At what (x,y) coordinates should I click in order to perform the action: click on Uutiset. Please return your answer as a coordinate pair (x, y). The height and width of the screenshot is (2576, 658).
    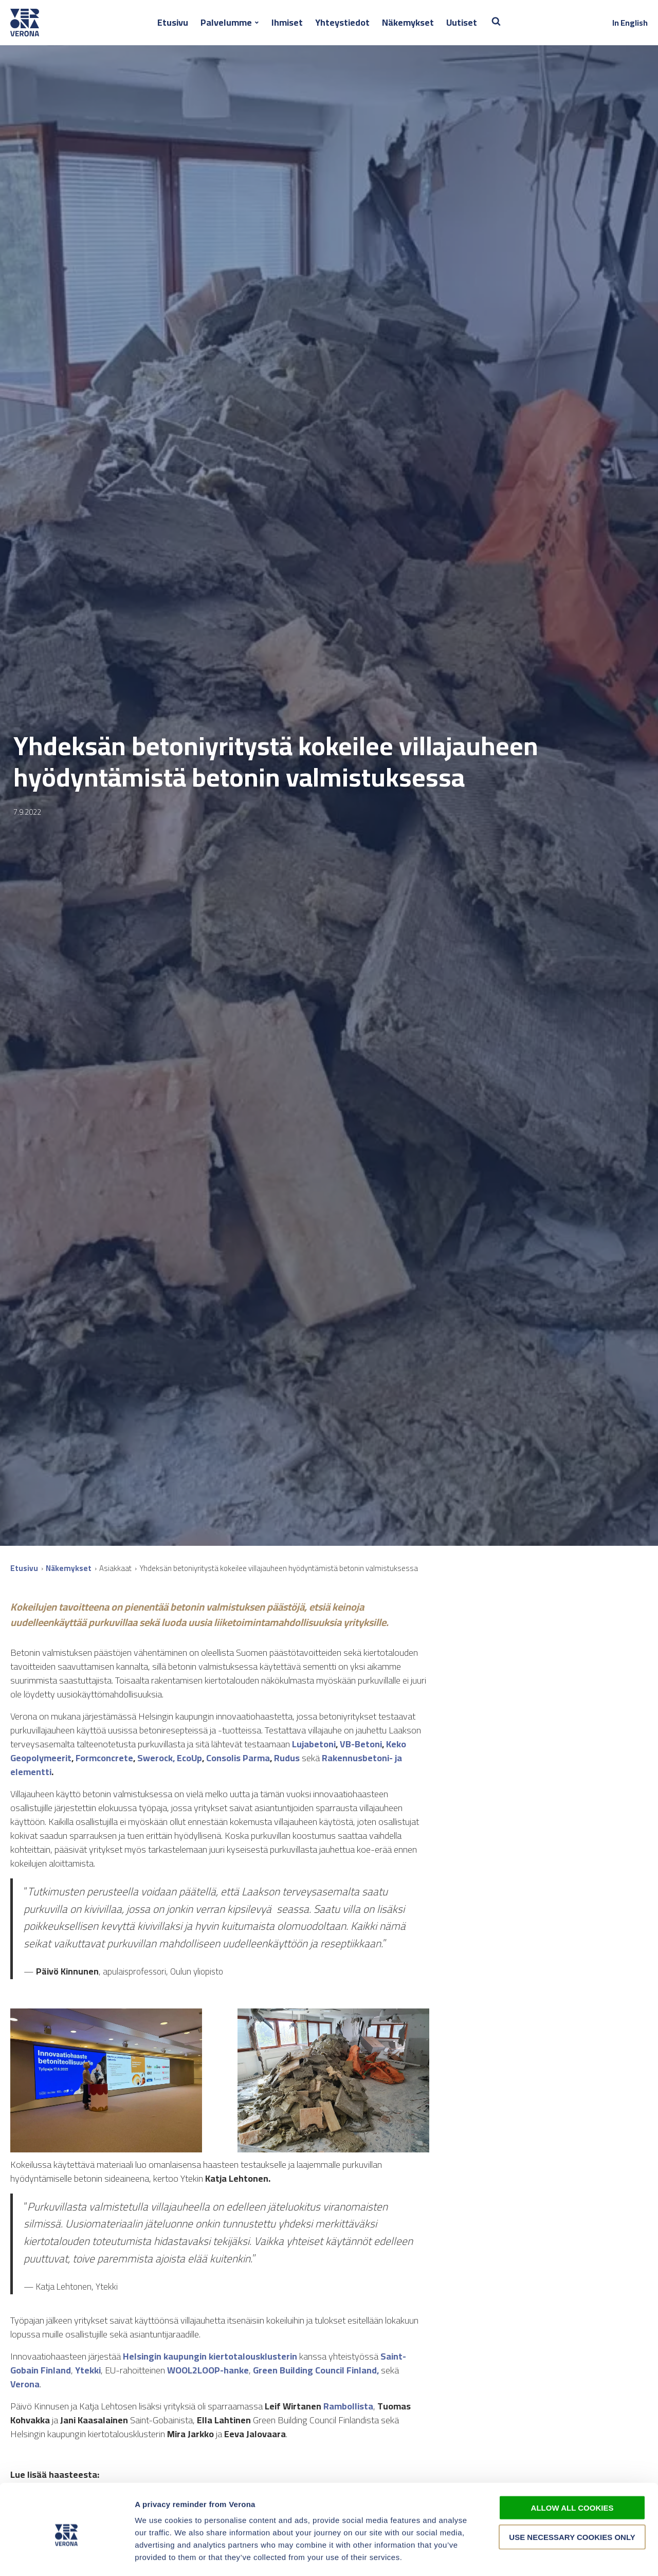
    Looking at the image, I should click on (461, 22).